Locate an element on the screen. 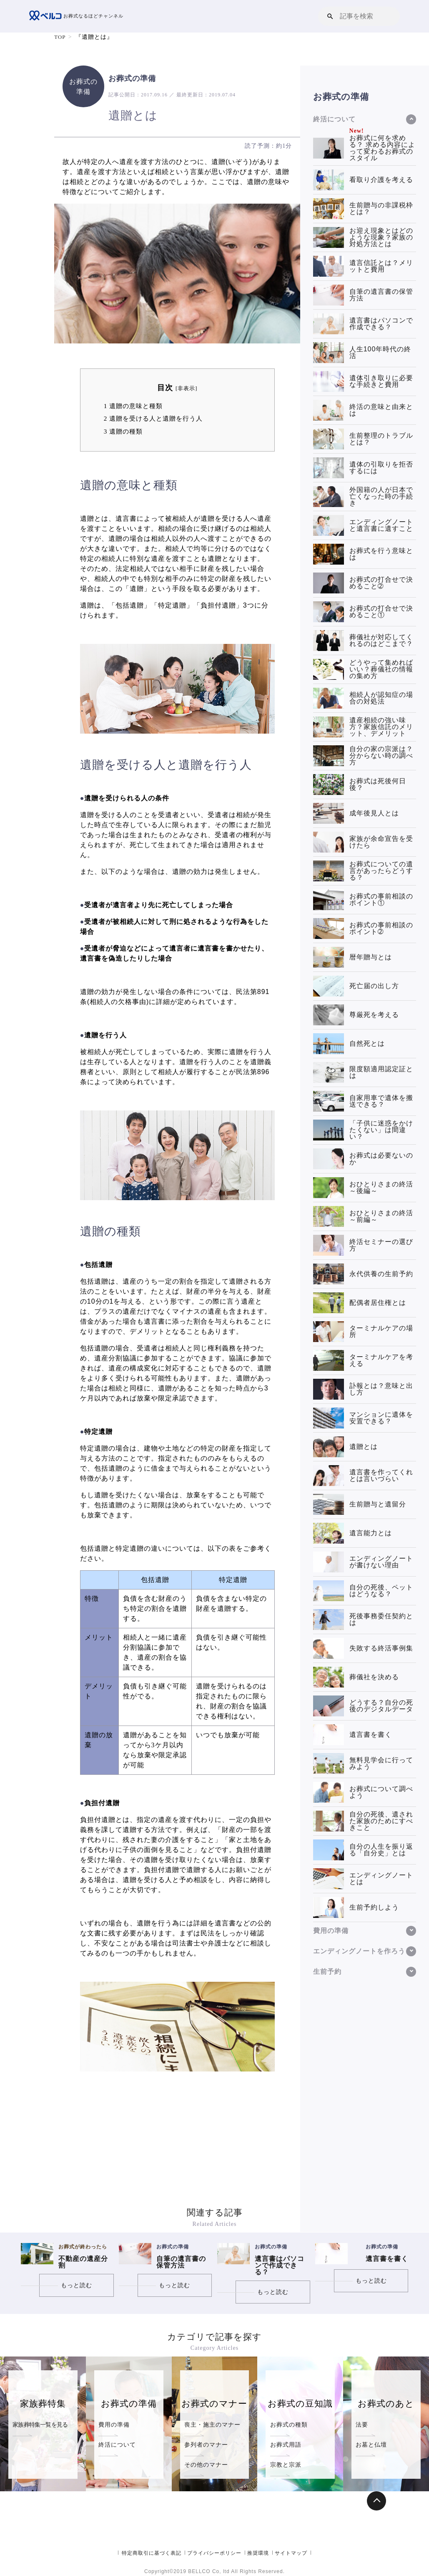 This screenshot has width=429, height=2576. 参列者のマナー is located at coordinates (206, 2444).